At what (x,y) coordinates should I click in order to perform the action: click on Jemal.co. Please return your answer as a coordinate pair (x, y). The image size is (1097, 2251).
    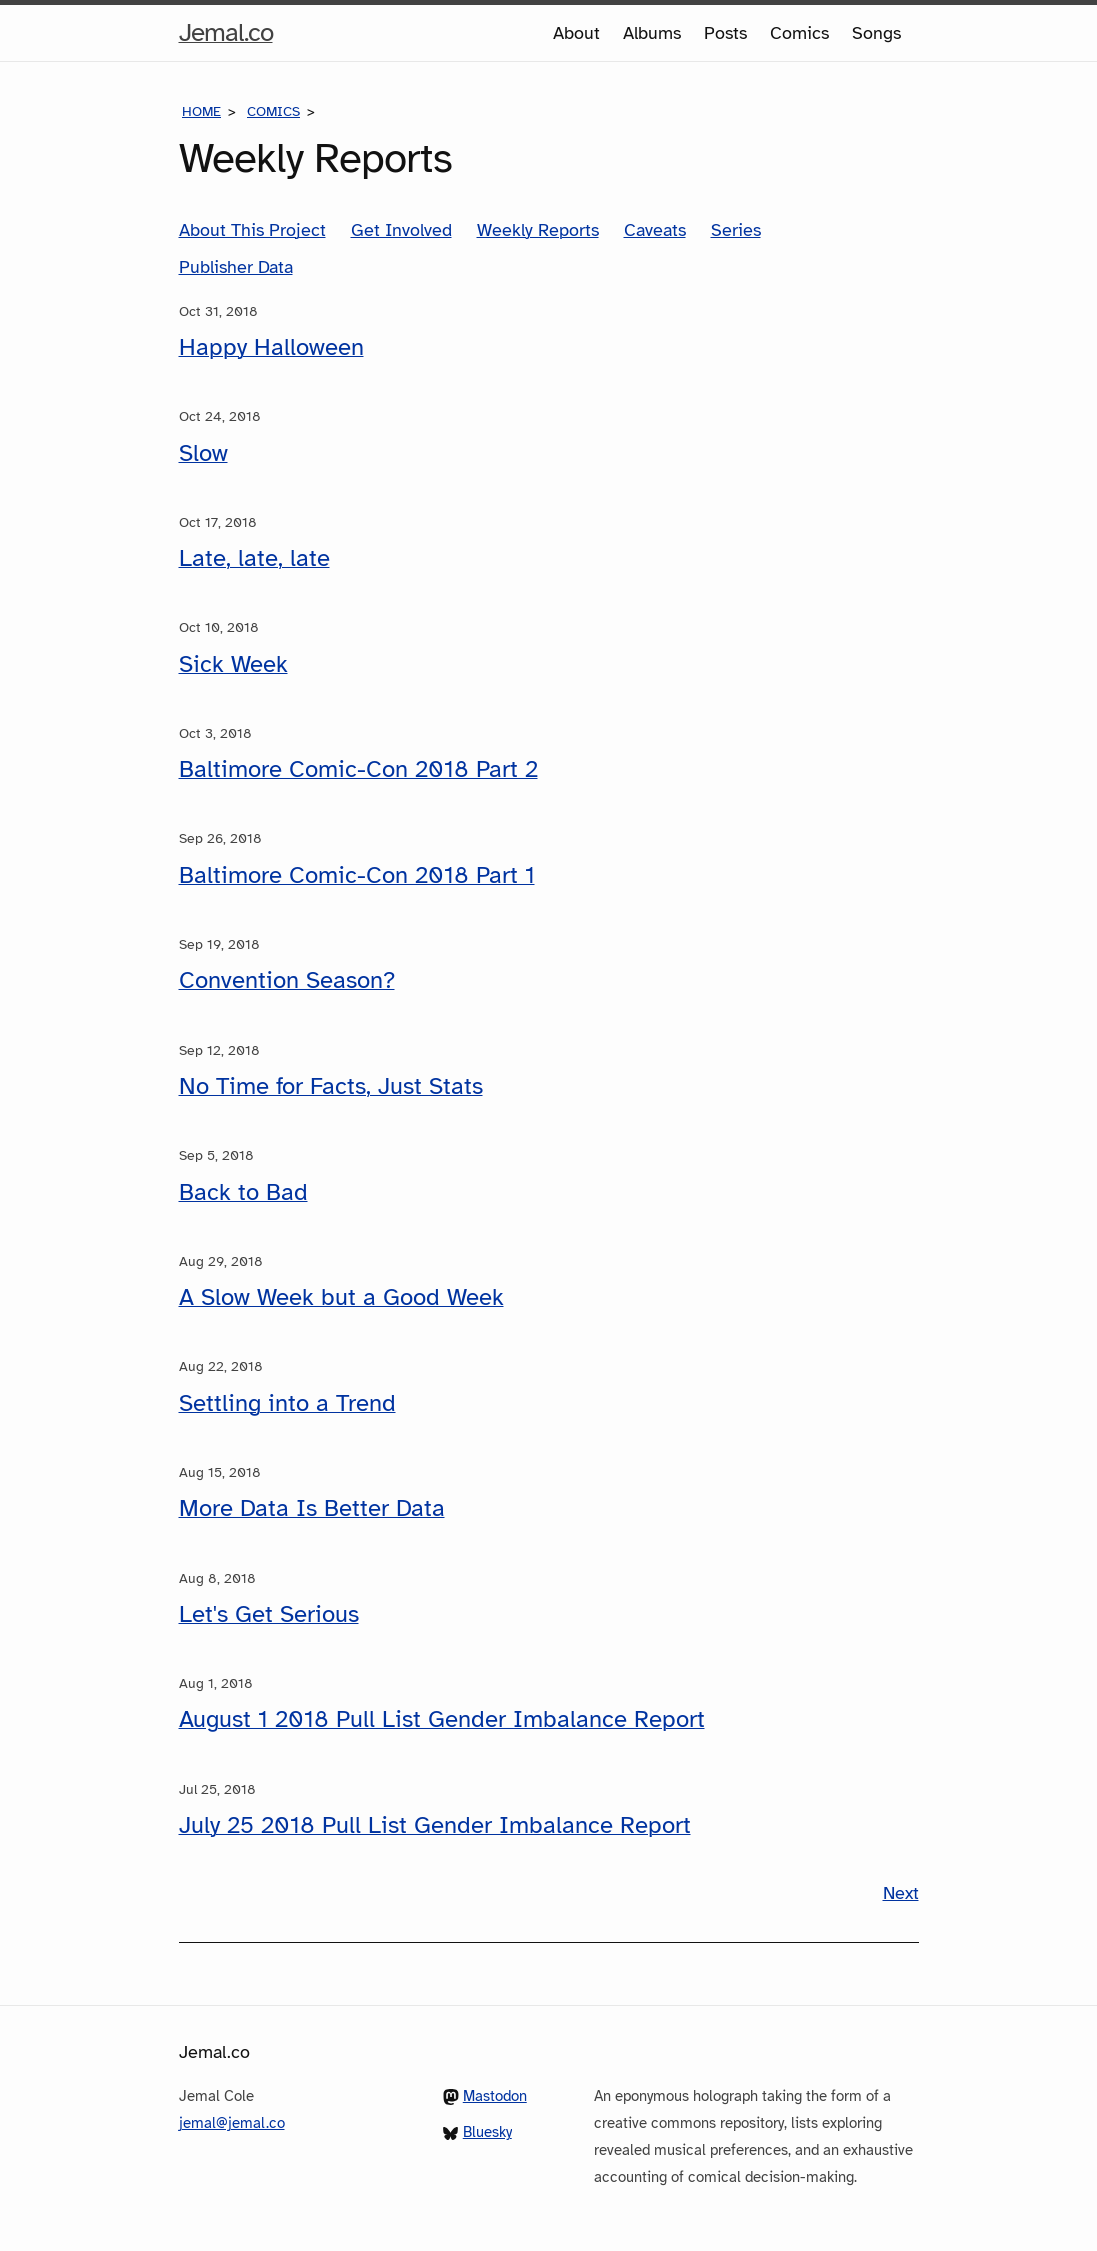
    Looking at the image, I should click on (226, 33).